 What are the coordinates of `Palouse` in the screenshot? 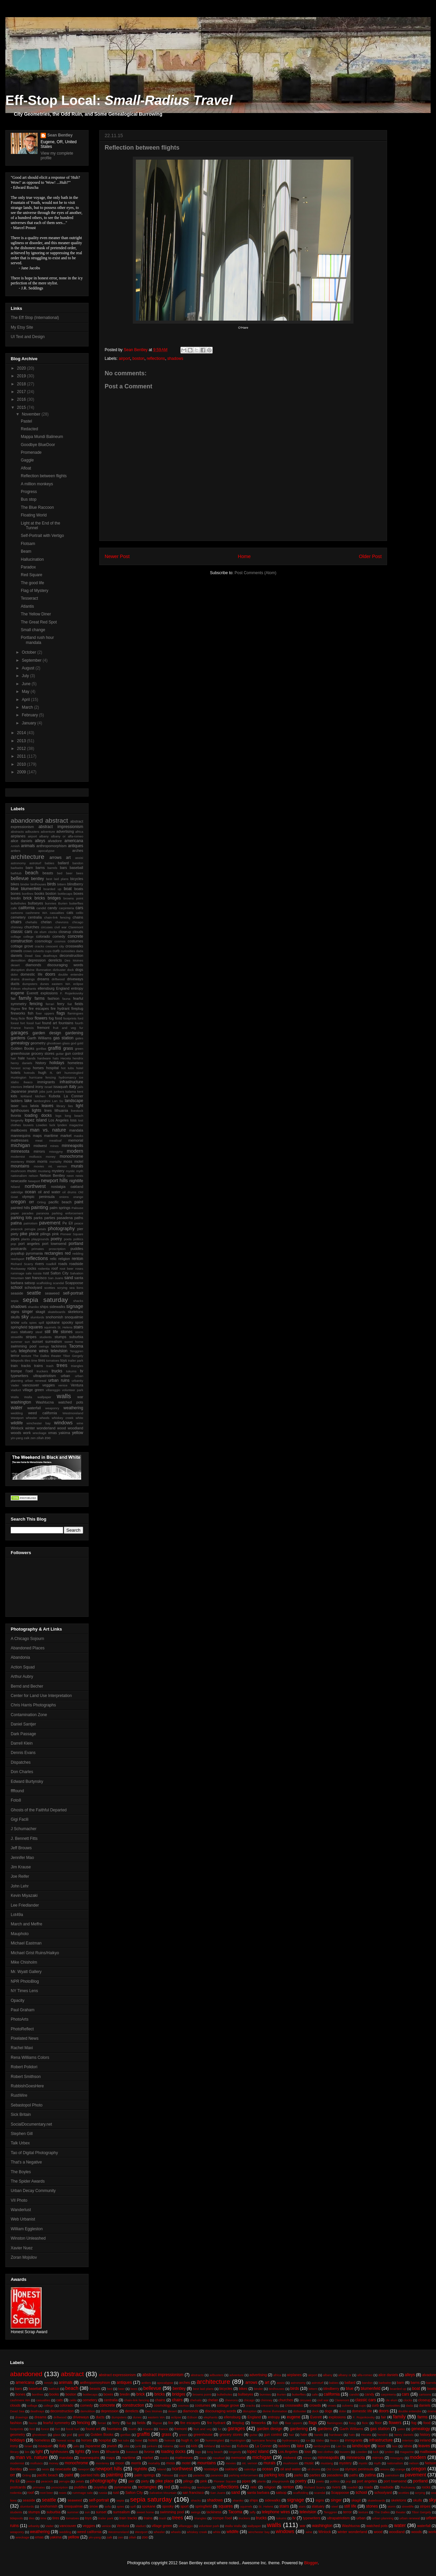 It's located at (77, 1208).